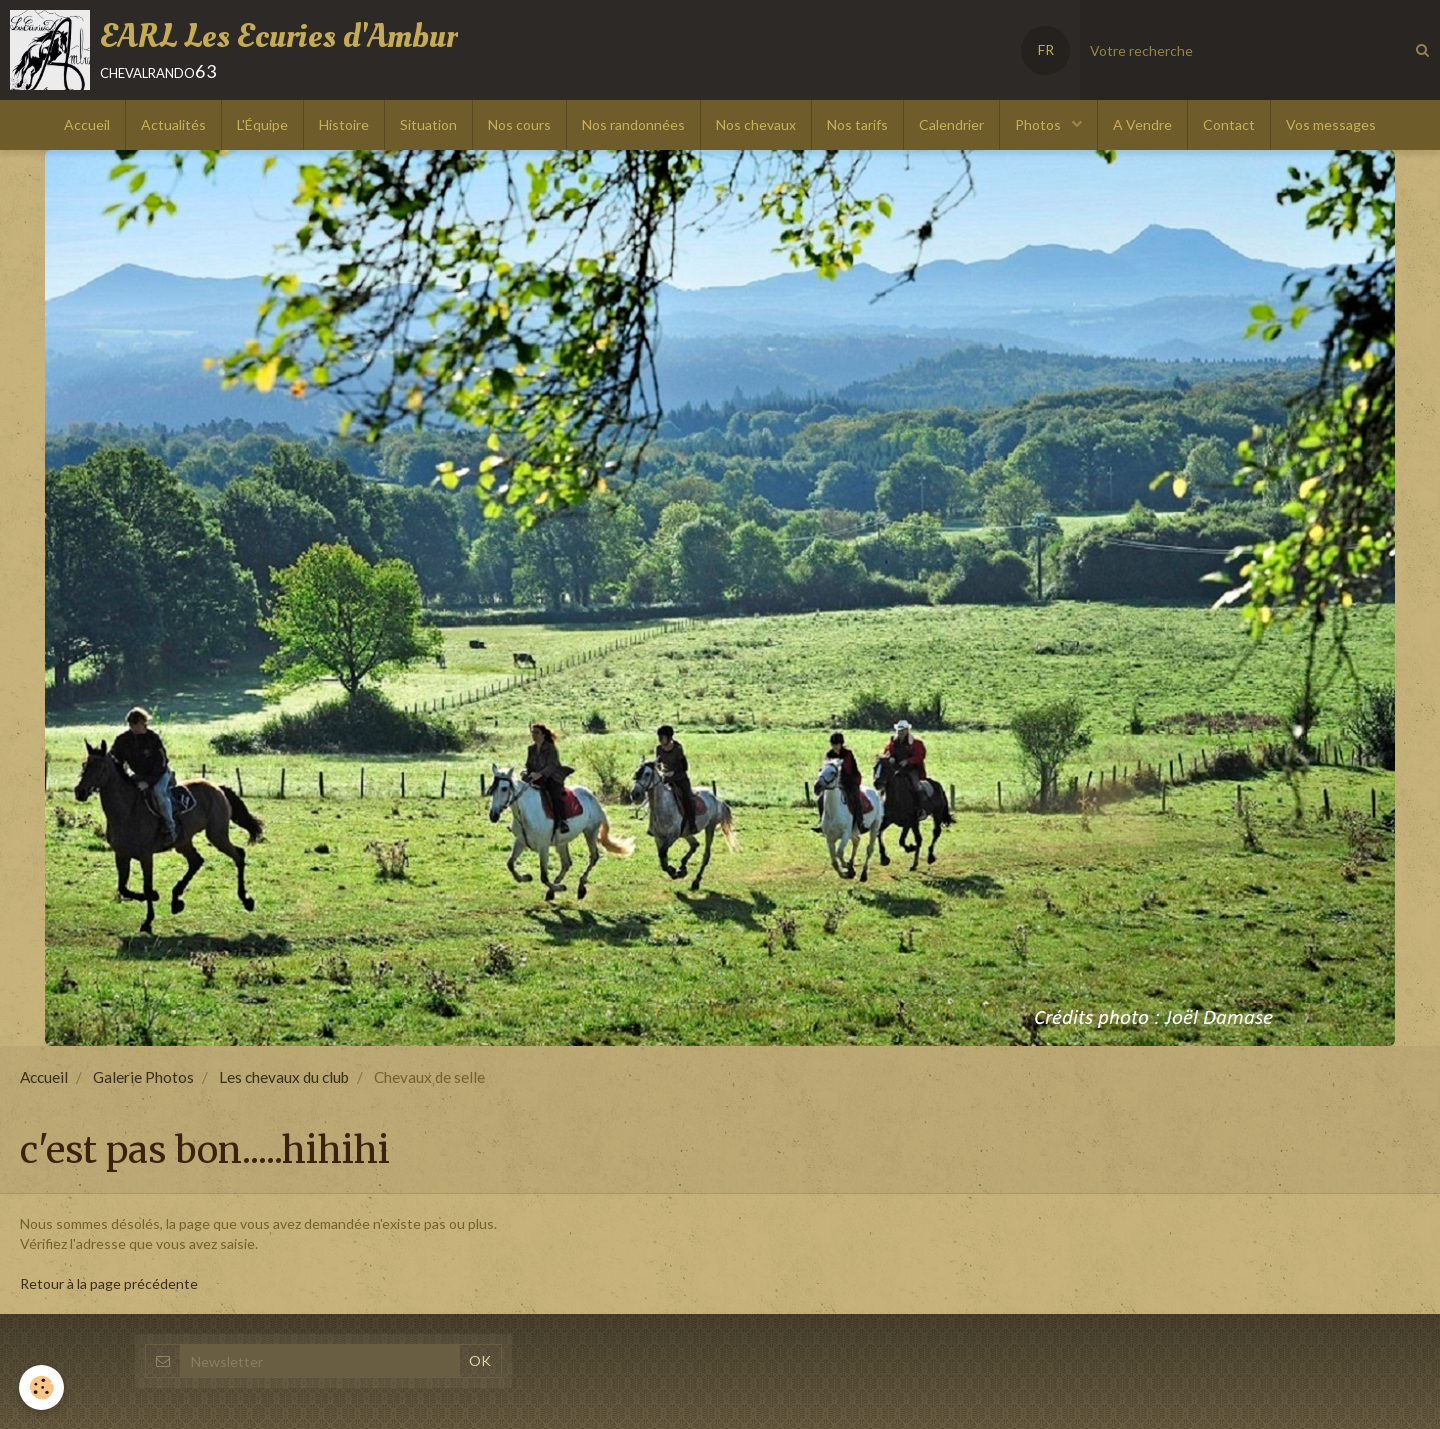 This screenshot has height=1429, width=1440. Describe the element at coordinates (857, 124) in the screenshot. I see `Nos tarifs` at that location.